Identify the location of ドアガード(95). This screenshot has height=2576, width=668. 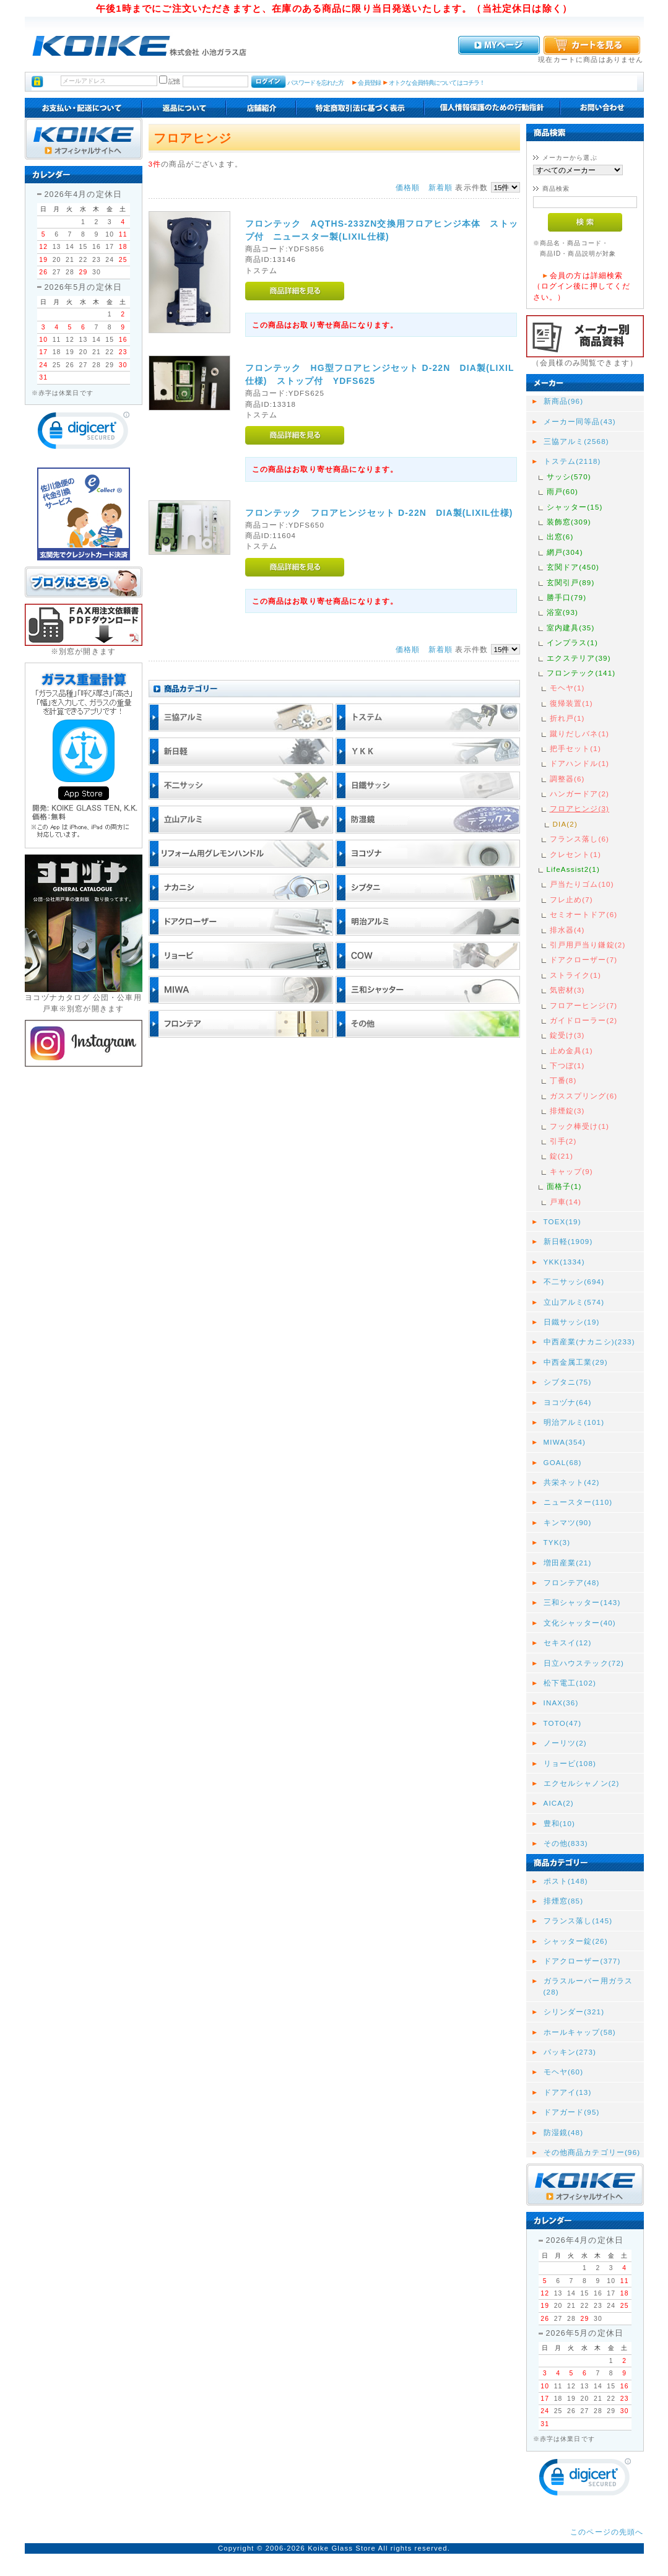
(572, 2112).